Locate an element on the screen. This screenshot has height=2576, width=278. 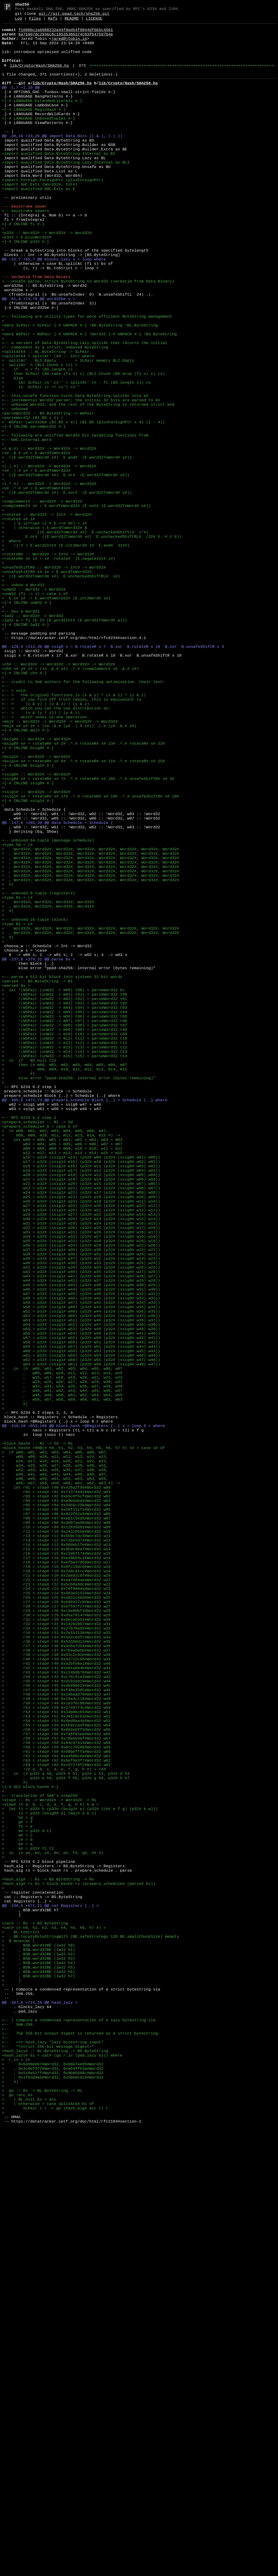
+complement# x# = E.wordToWord32# (E.not# (E.word32ToWord# x#)) is located at coordinates (76, 608).